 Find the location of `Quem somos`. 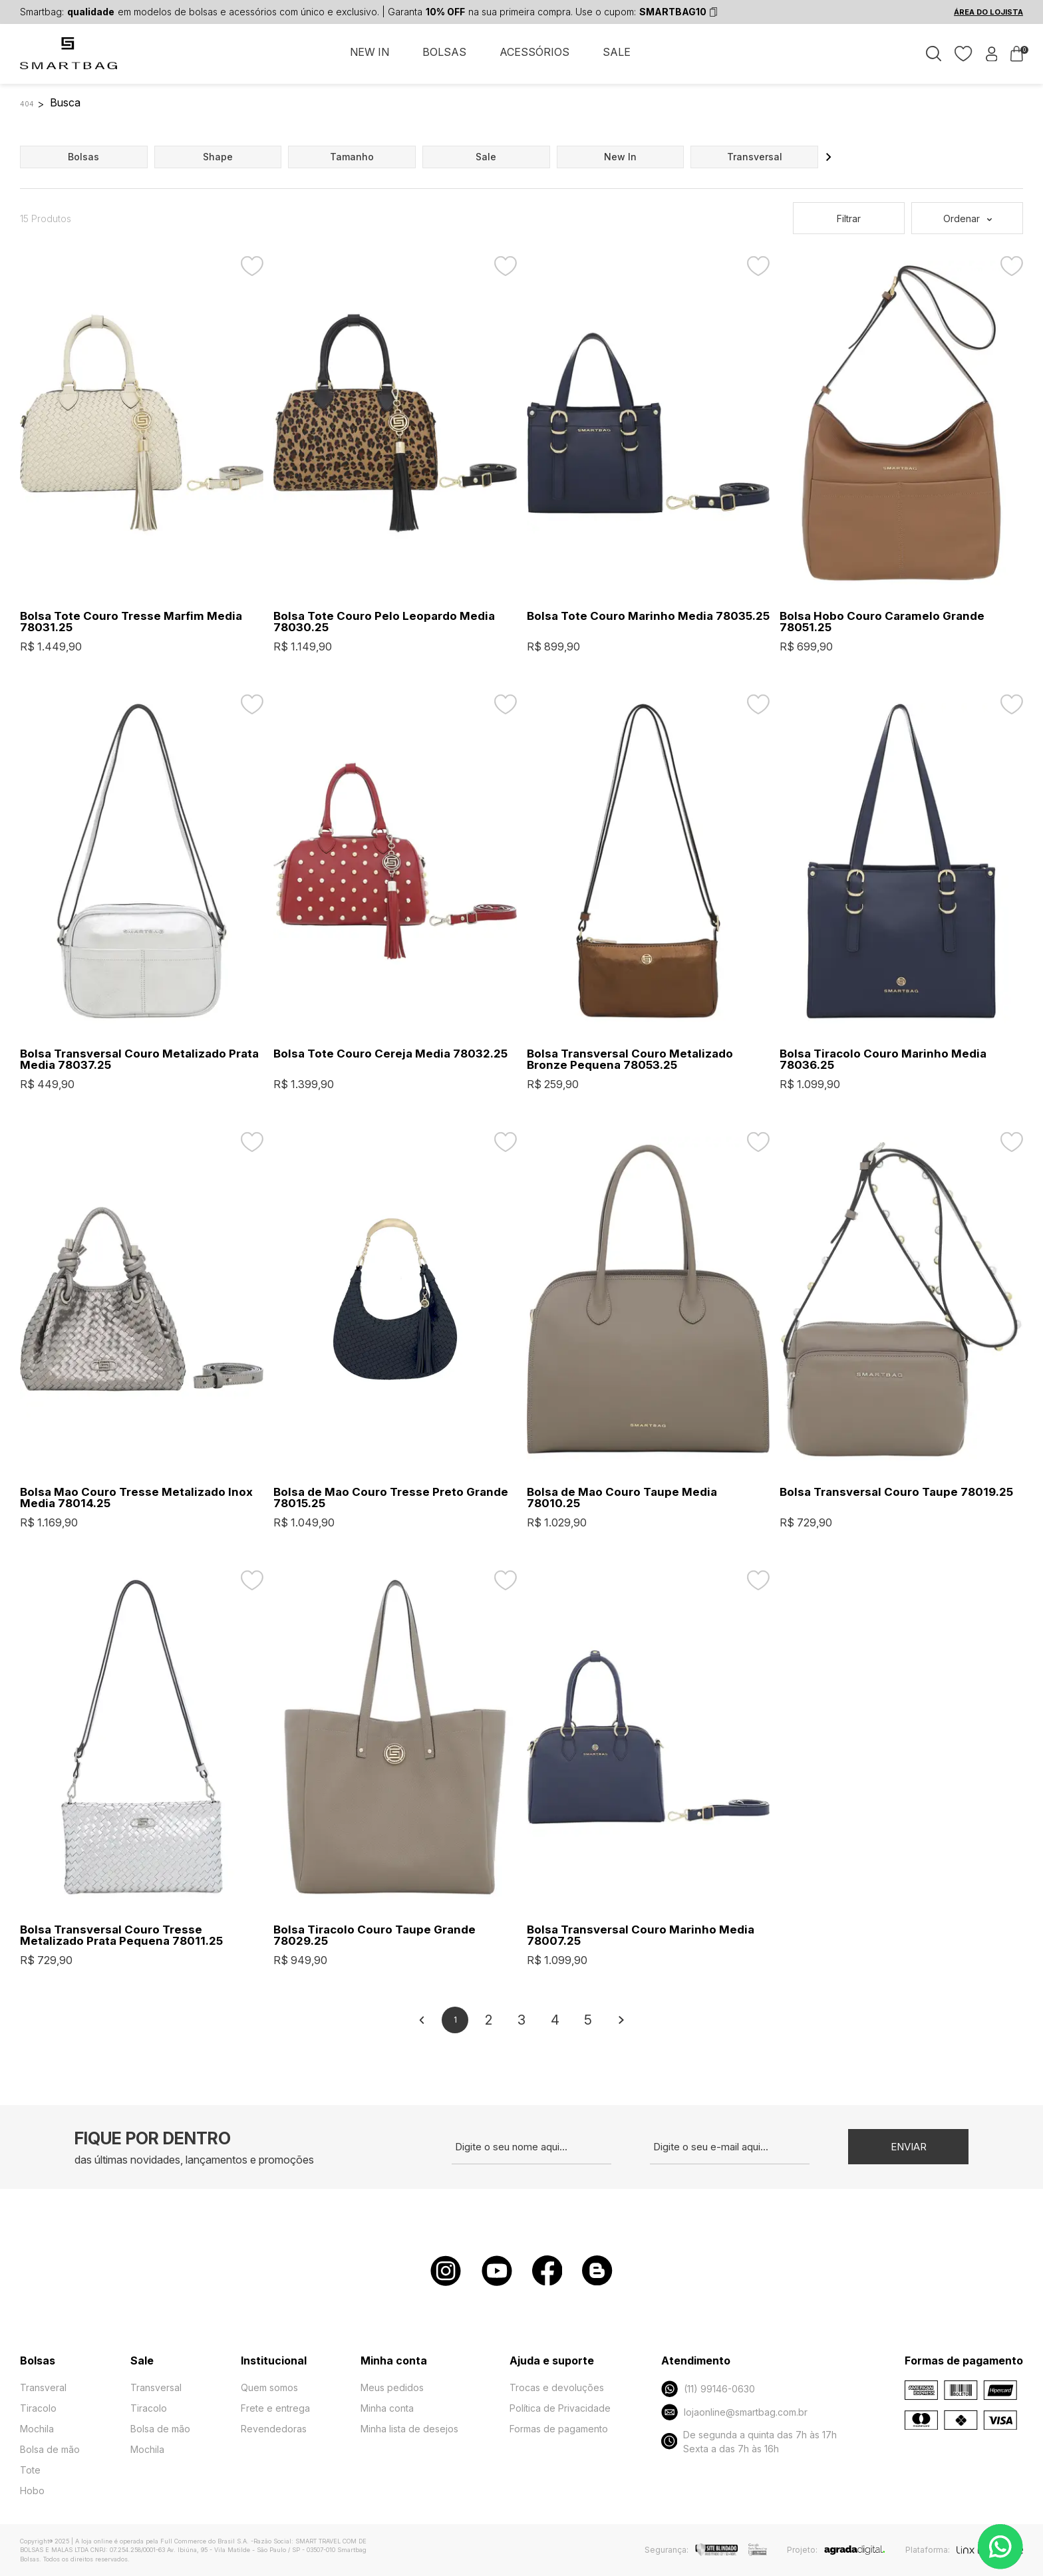

Quem somos is located at coordinates (269, 2387).